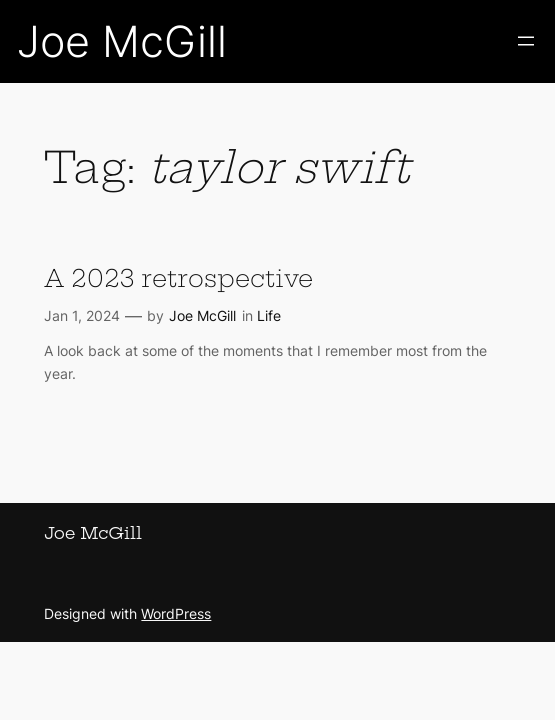 This screenshot has height=720, width=555. Describe the element at coordinates (122, 41) in the screenshot. I see `Joe McGill` at that location.